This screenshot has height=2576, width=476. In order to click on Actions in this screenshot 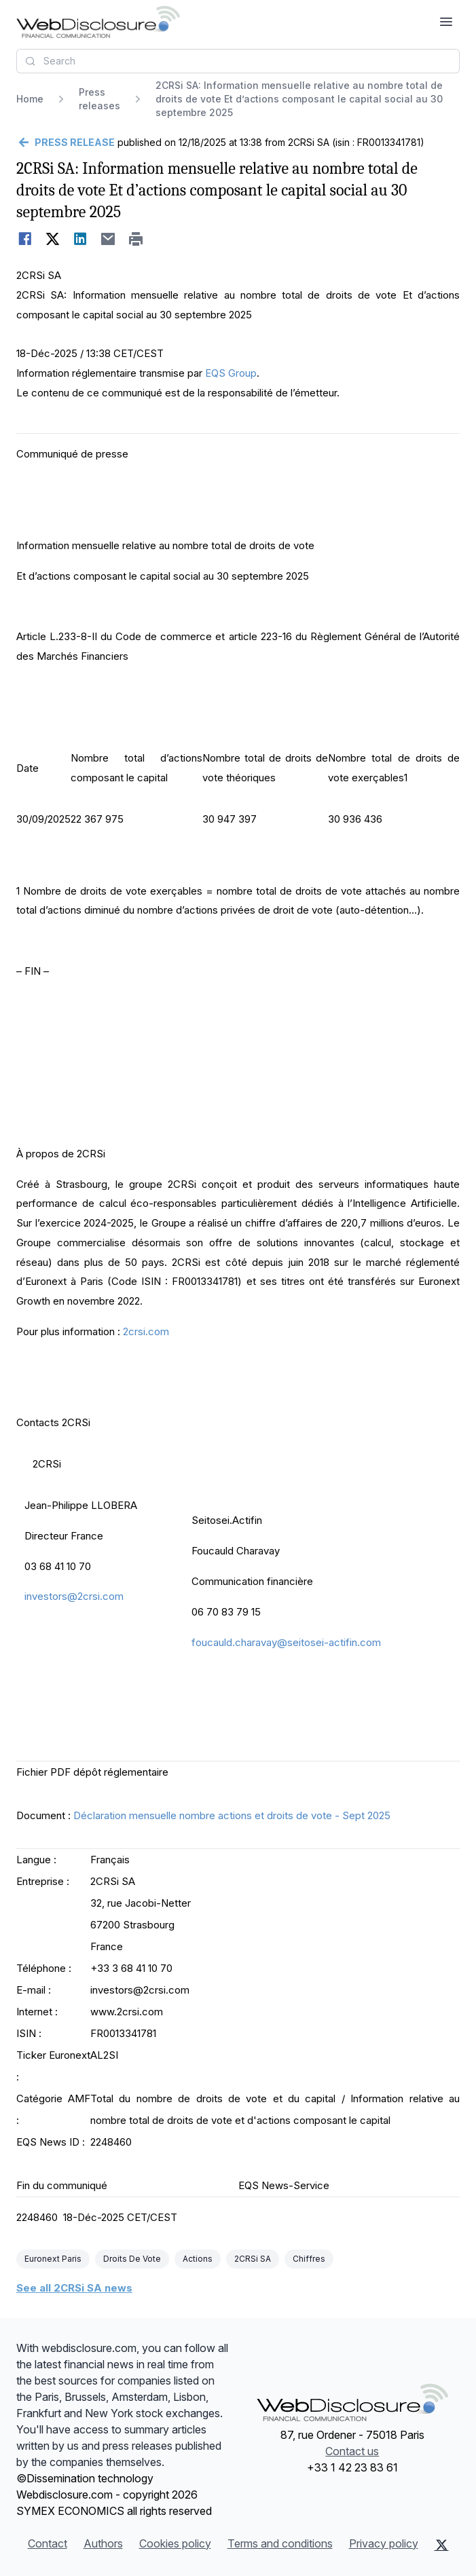, I will do `click(198, 2259)`.